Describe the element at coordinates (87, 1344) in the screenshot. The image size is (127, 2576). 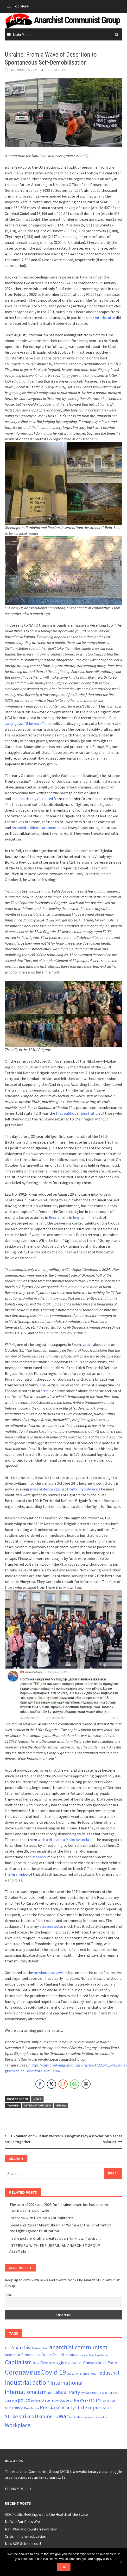
I see `wrote` at that location.